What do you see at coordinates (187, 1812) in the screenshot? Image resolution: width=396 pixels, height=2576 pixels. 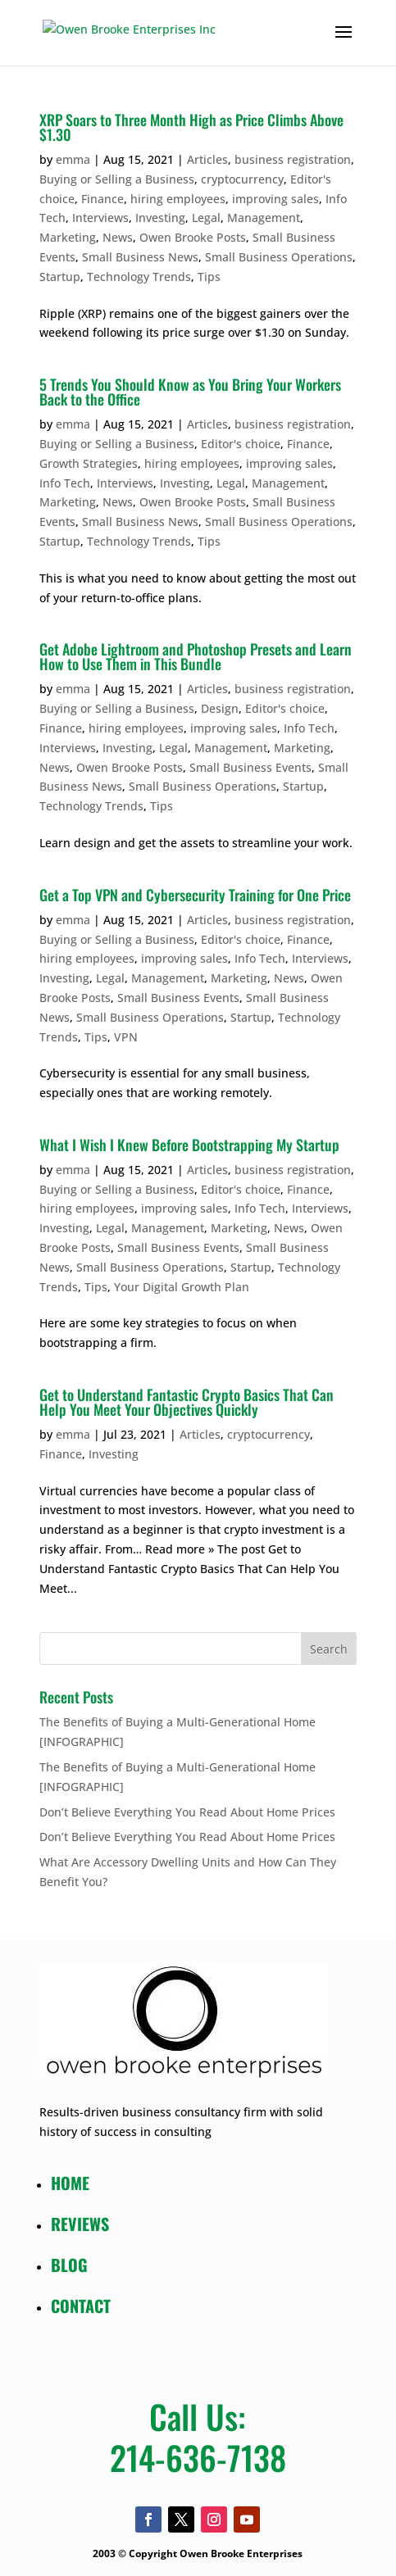 I see `Don’t Believe Everything You Read About Home Prices` at bounding box center [187, 1812].